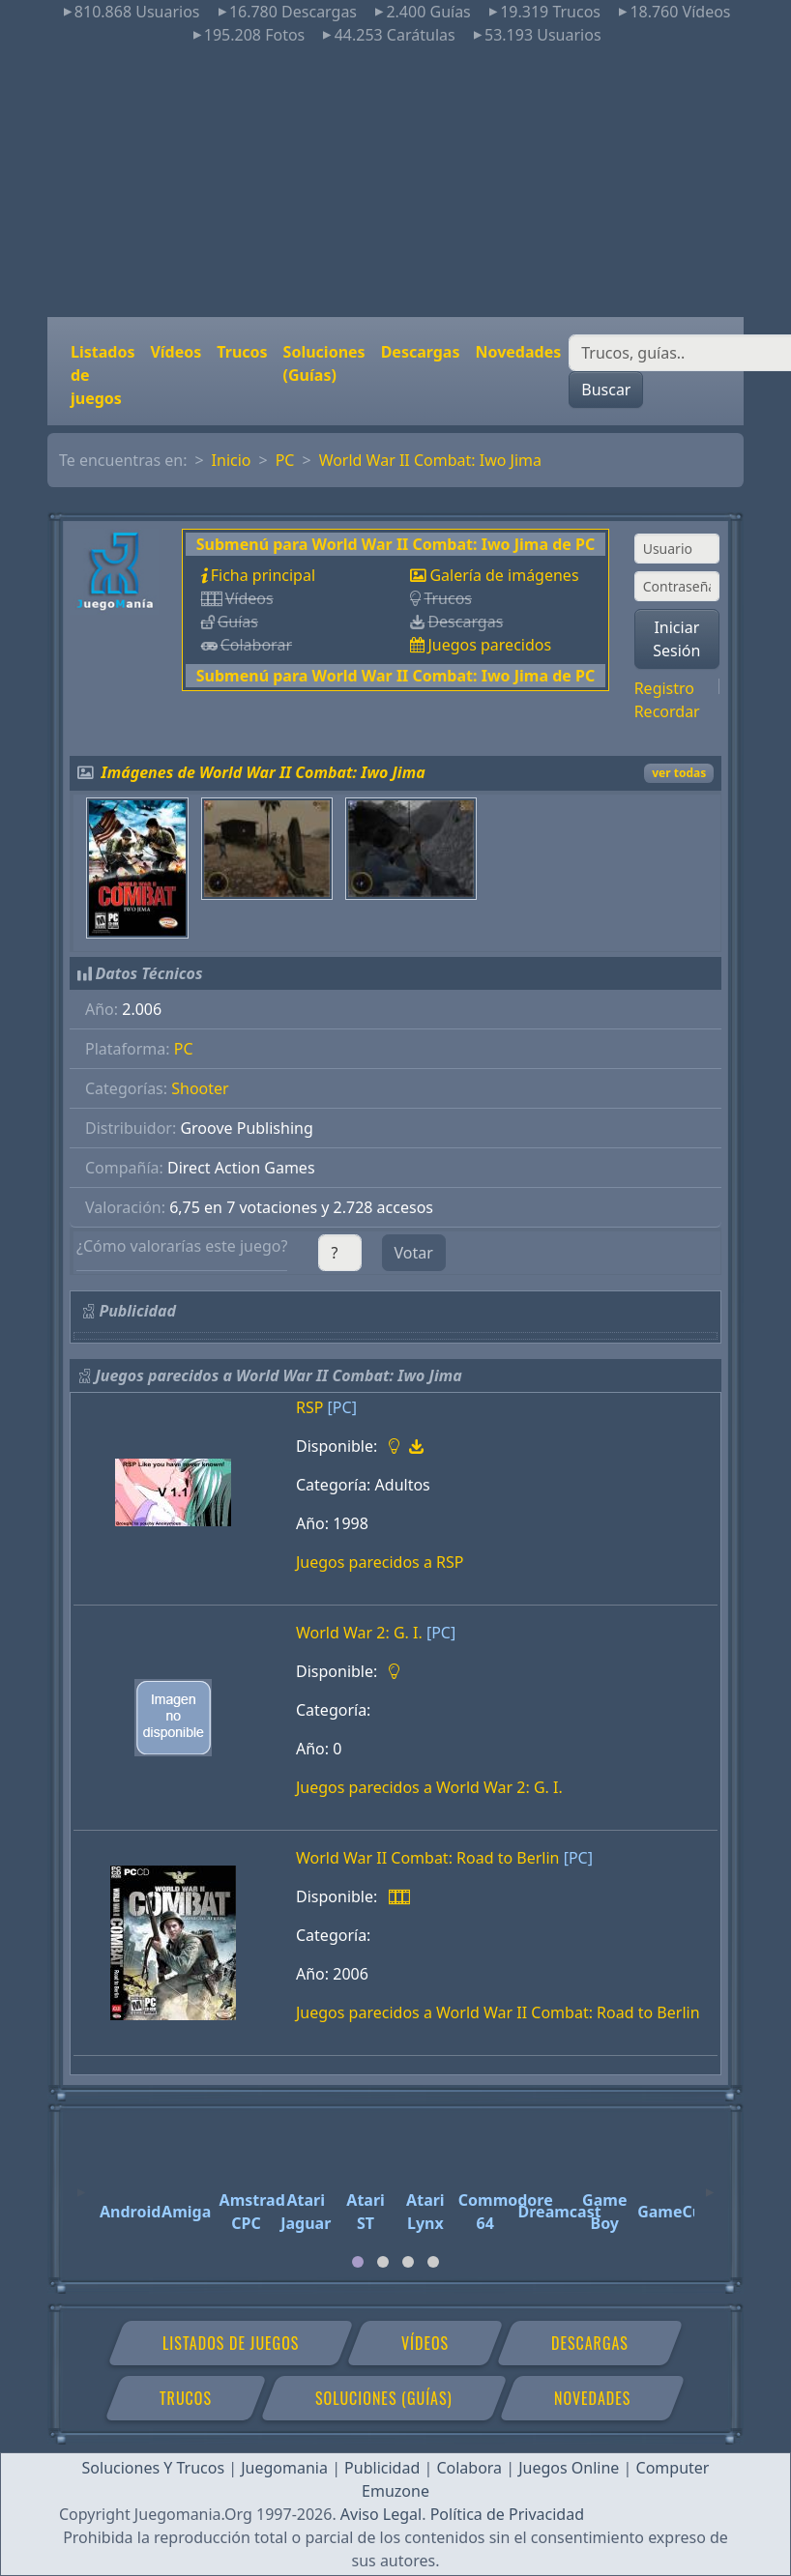 Image resolution: width=791 pixels, height=2576 pixels. I want to click on Trucos, so click(242, 351).